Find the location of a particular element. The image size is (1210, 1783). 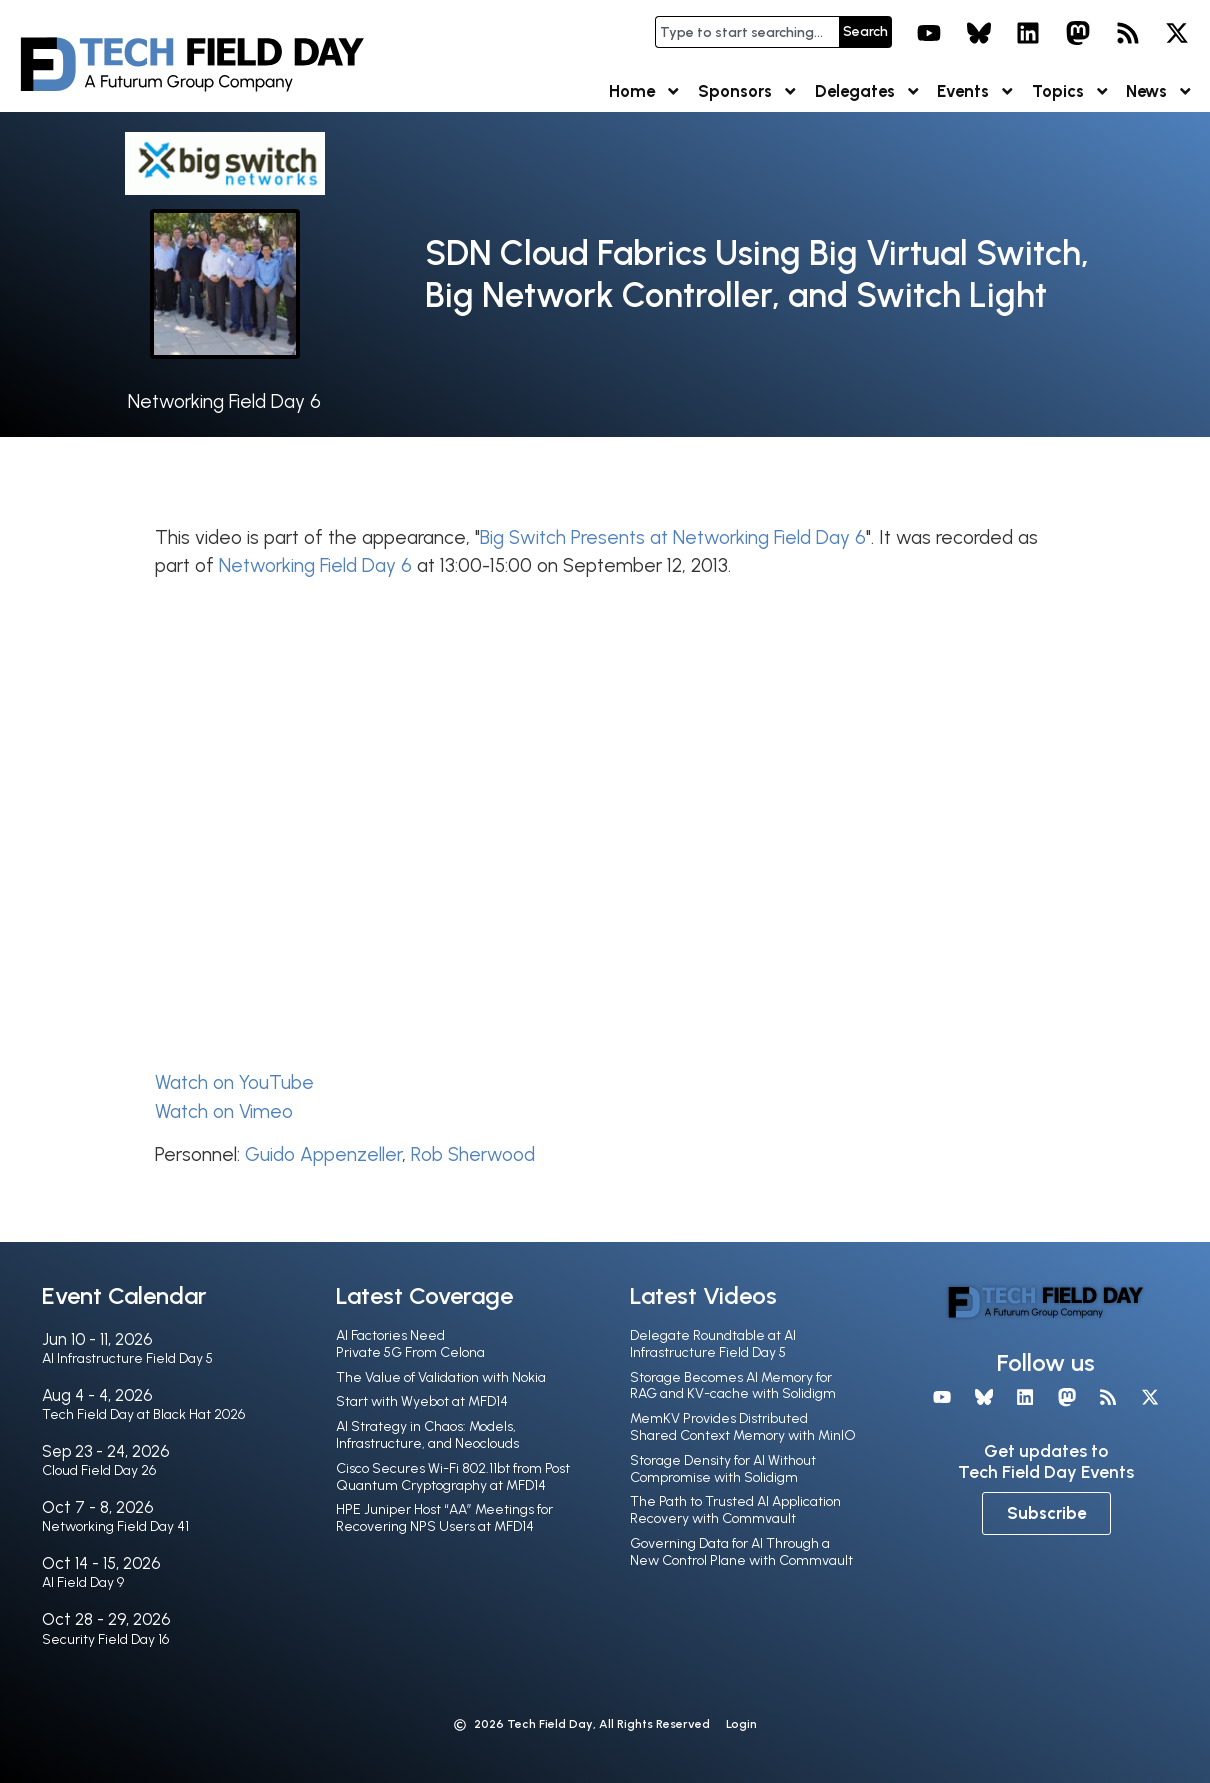

Delegates is located at coordinates (868, 91).